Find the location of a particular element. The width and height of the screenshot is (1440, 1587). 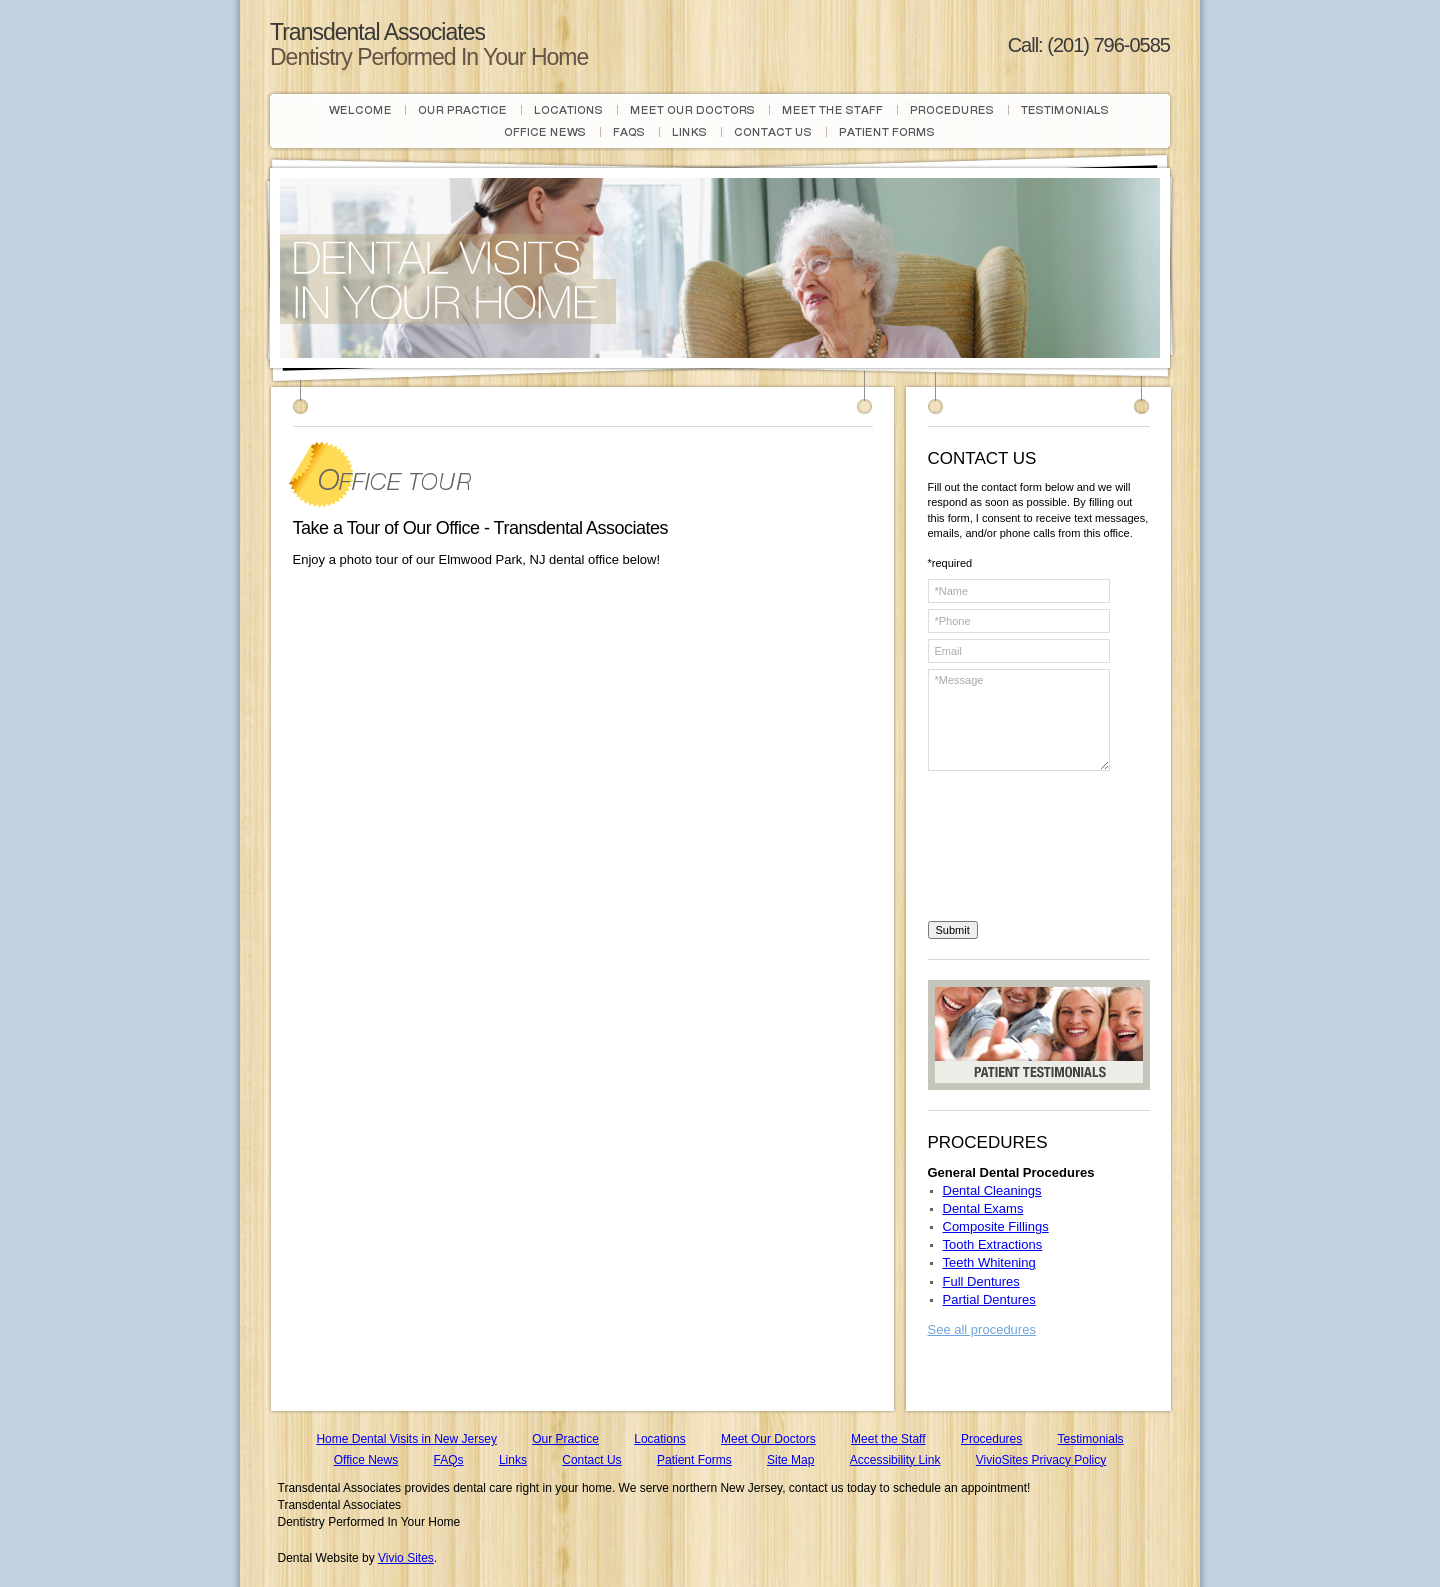

Tooth Extractions is located at coordinates (993, 1244).